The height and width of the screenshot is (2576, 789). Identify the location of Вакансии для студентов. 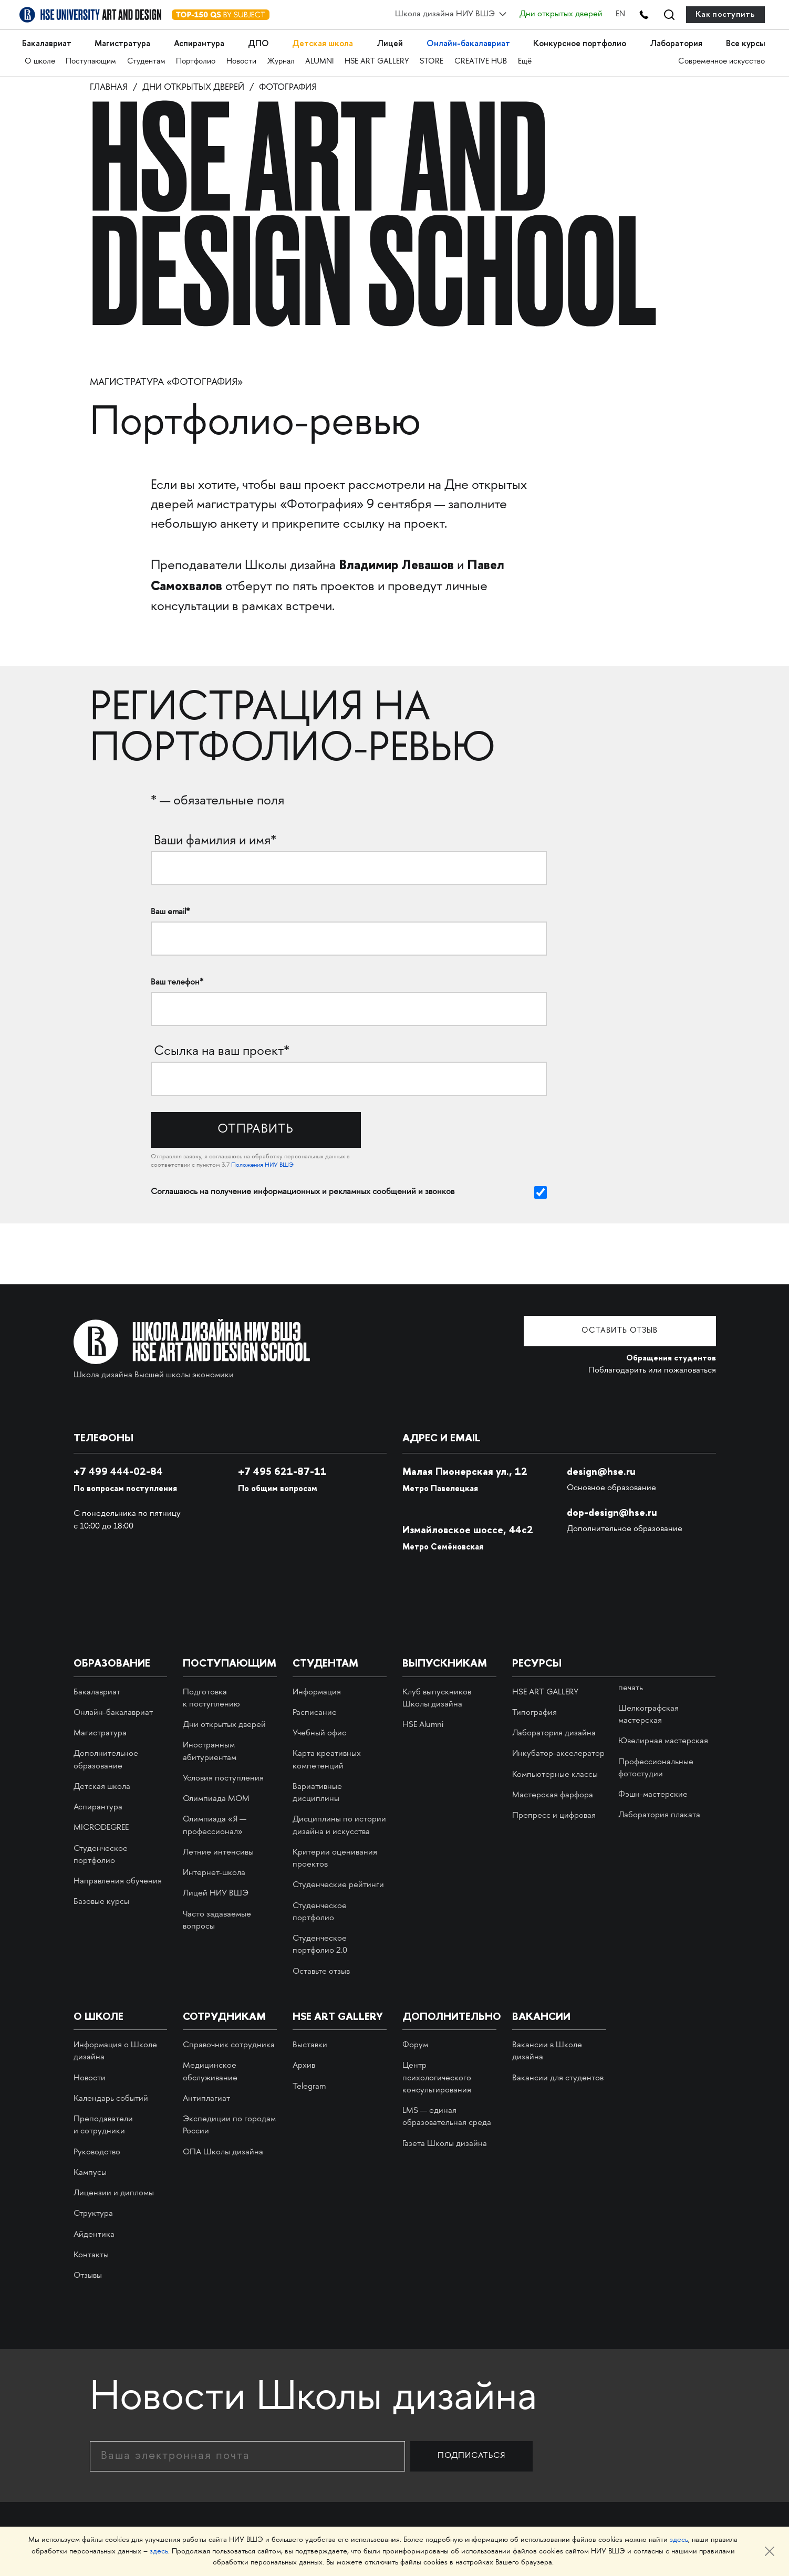
(558, 2079).